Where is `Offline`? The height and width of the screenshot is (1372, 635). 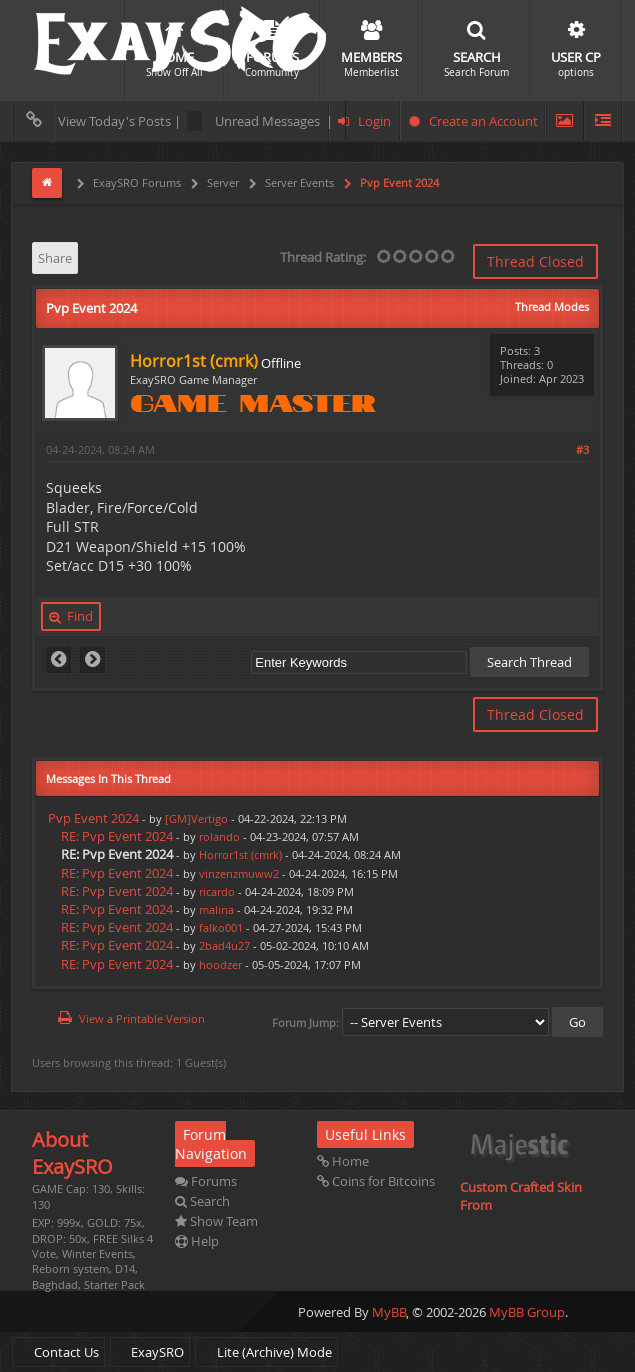 Offline is located at coordinates (281, 363).